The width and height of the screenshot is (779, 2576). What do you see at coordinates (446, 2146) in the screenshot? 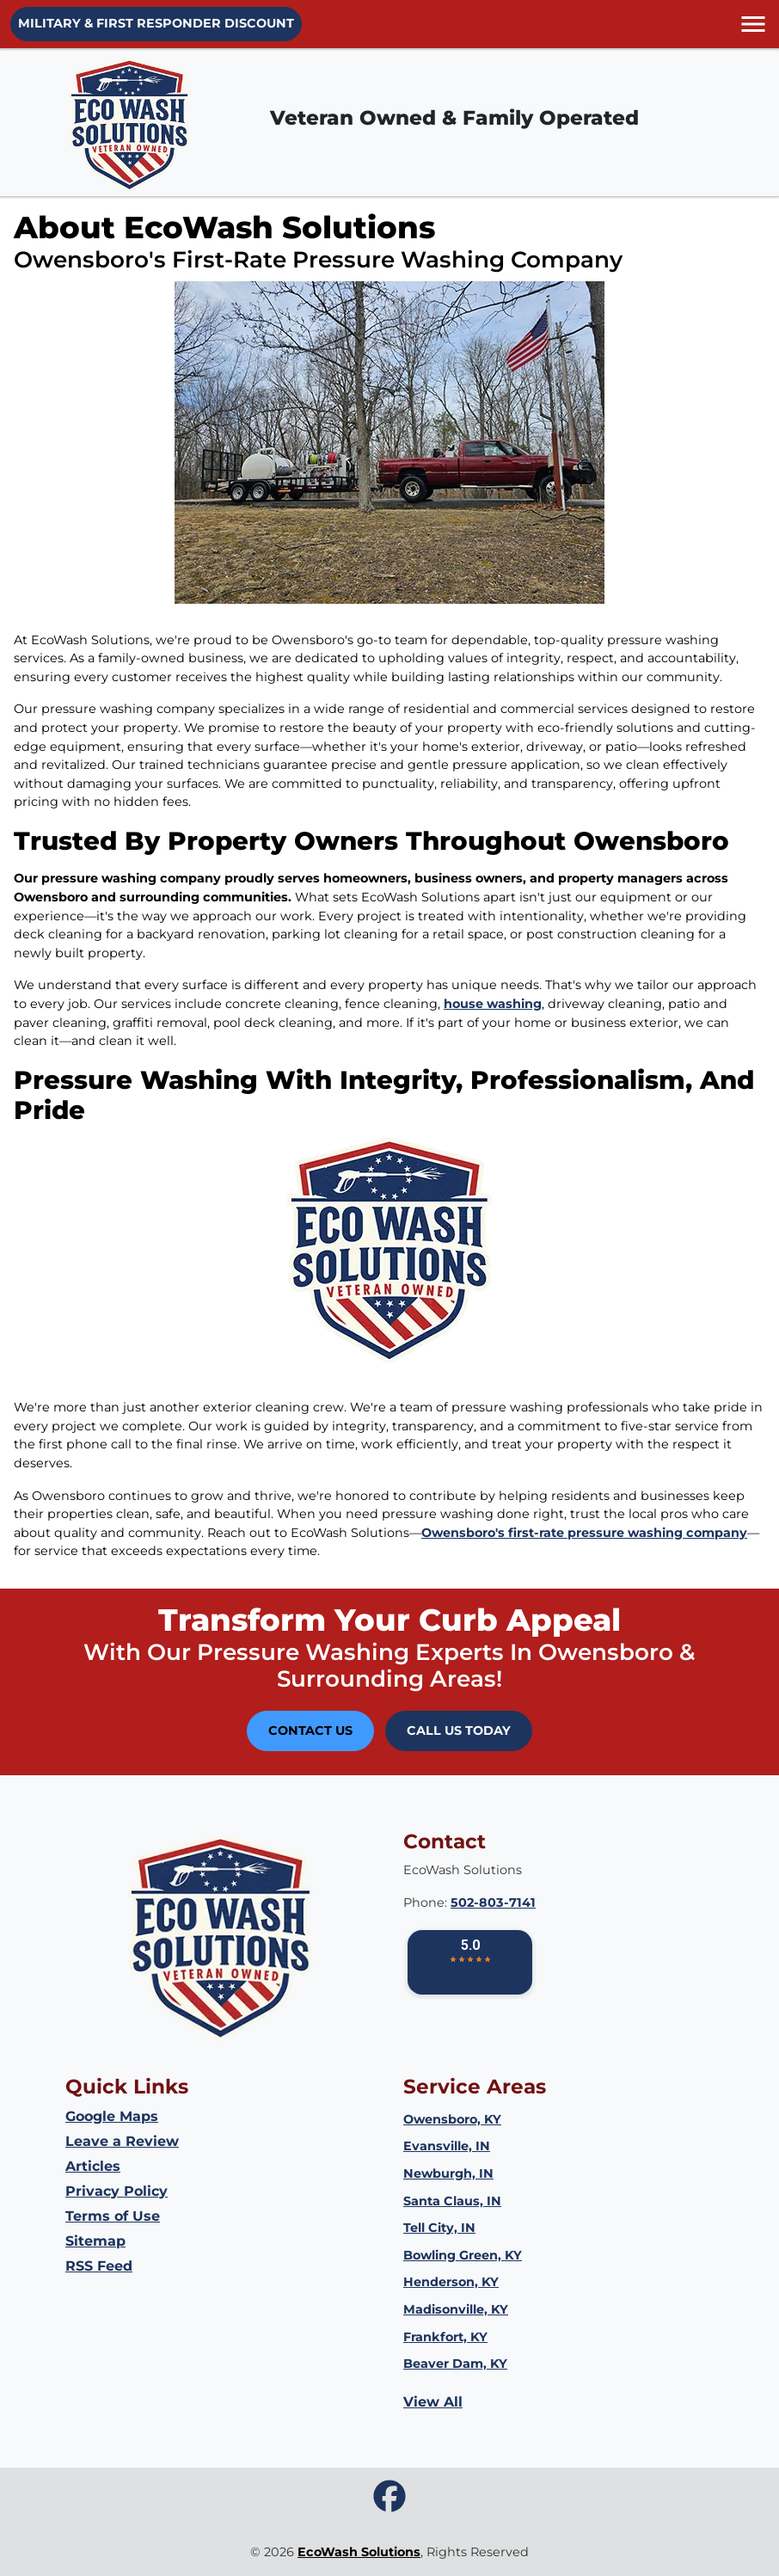
I see `Evansville, IN` at bounding box center [446, 2146].